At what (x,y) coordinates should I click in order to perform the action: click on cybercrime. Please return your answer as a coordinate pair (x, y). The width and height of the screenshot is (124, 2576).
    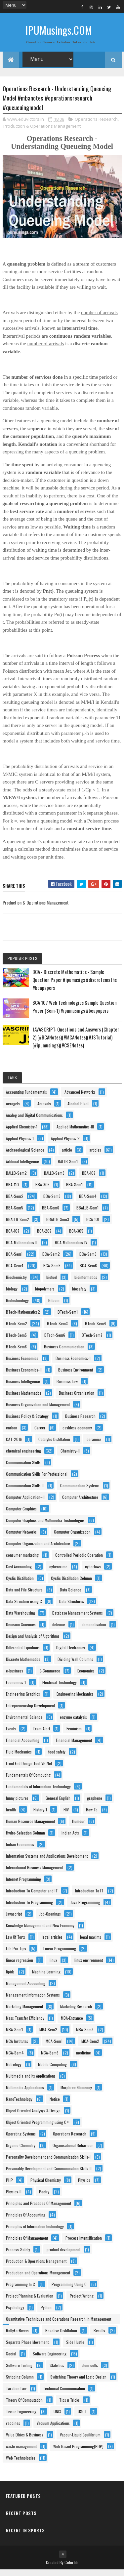
    Looking at the image, I should click on (58, 1573).